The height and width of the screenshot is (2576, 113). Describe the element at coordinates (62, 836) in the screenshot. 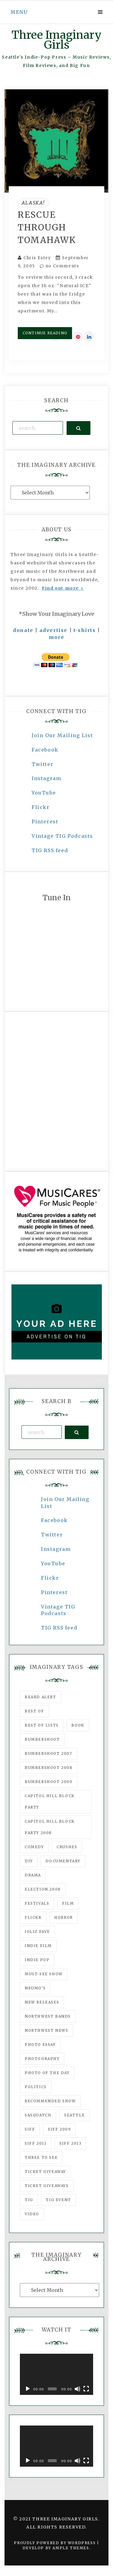

I see `Vintage TIG Podcasts` at that location.